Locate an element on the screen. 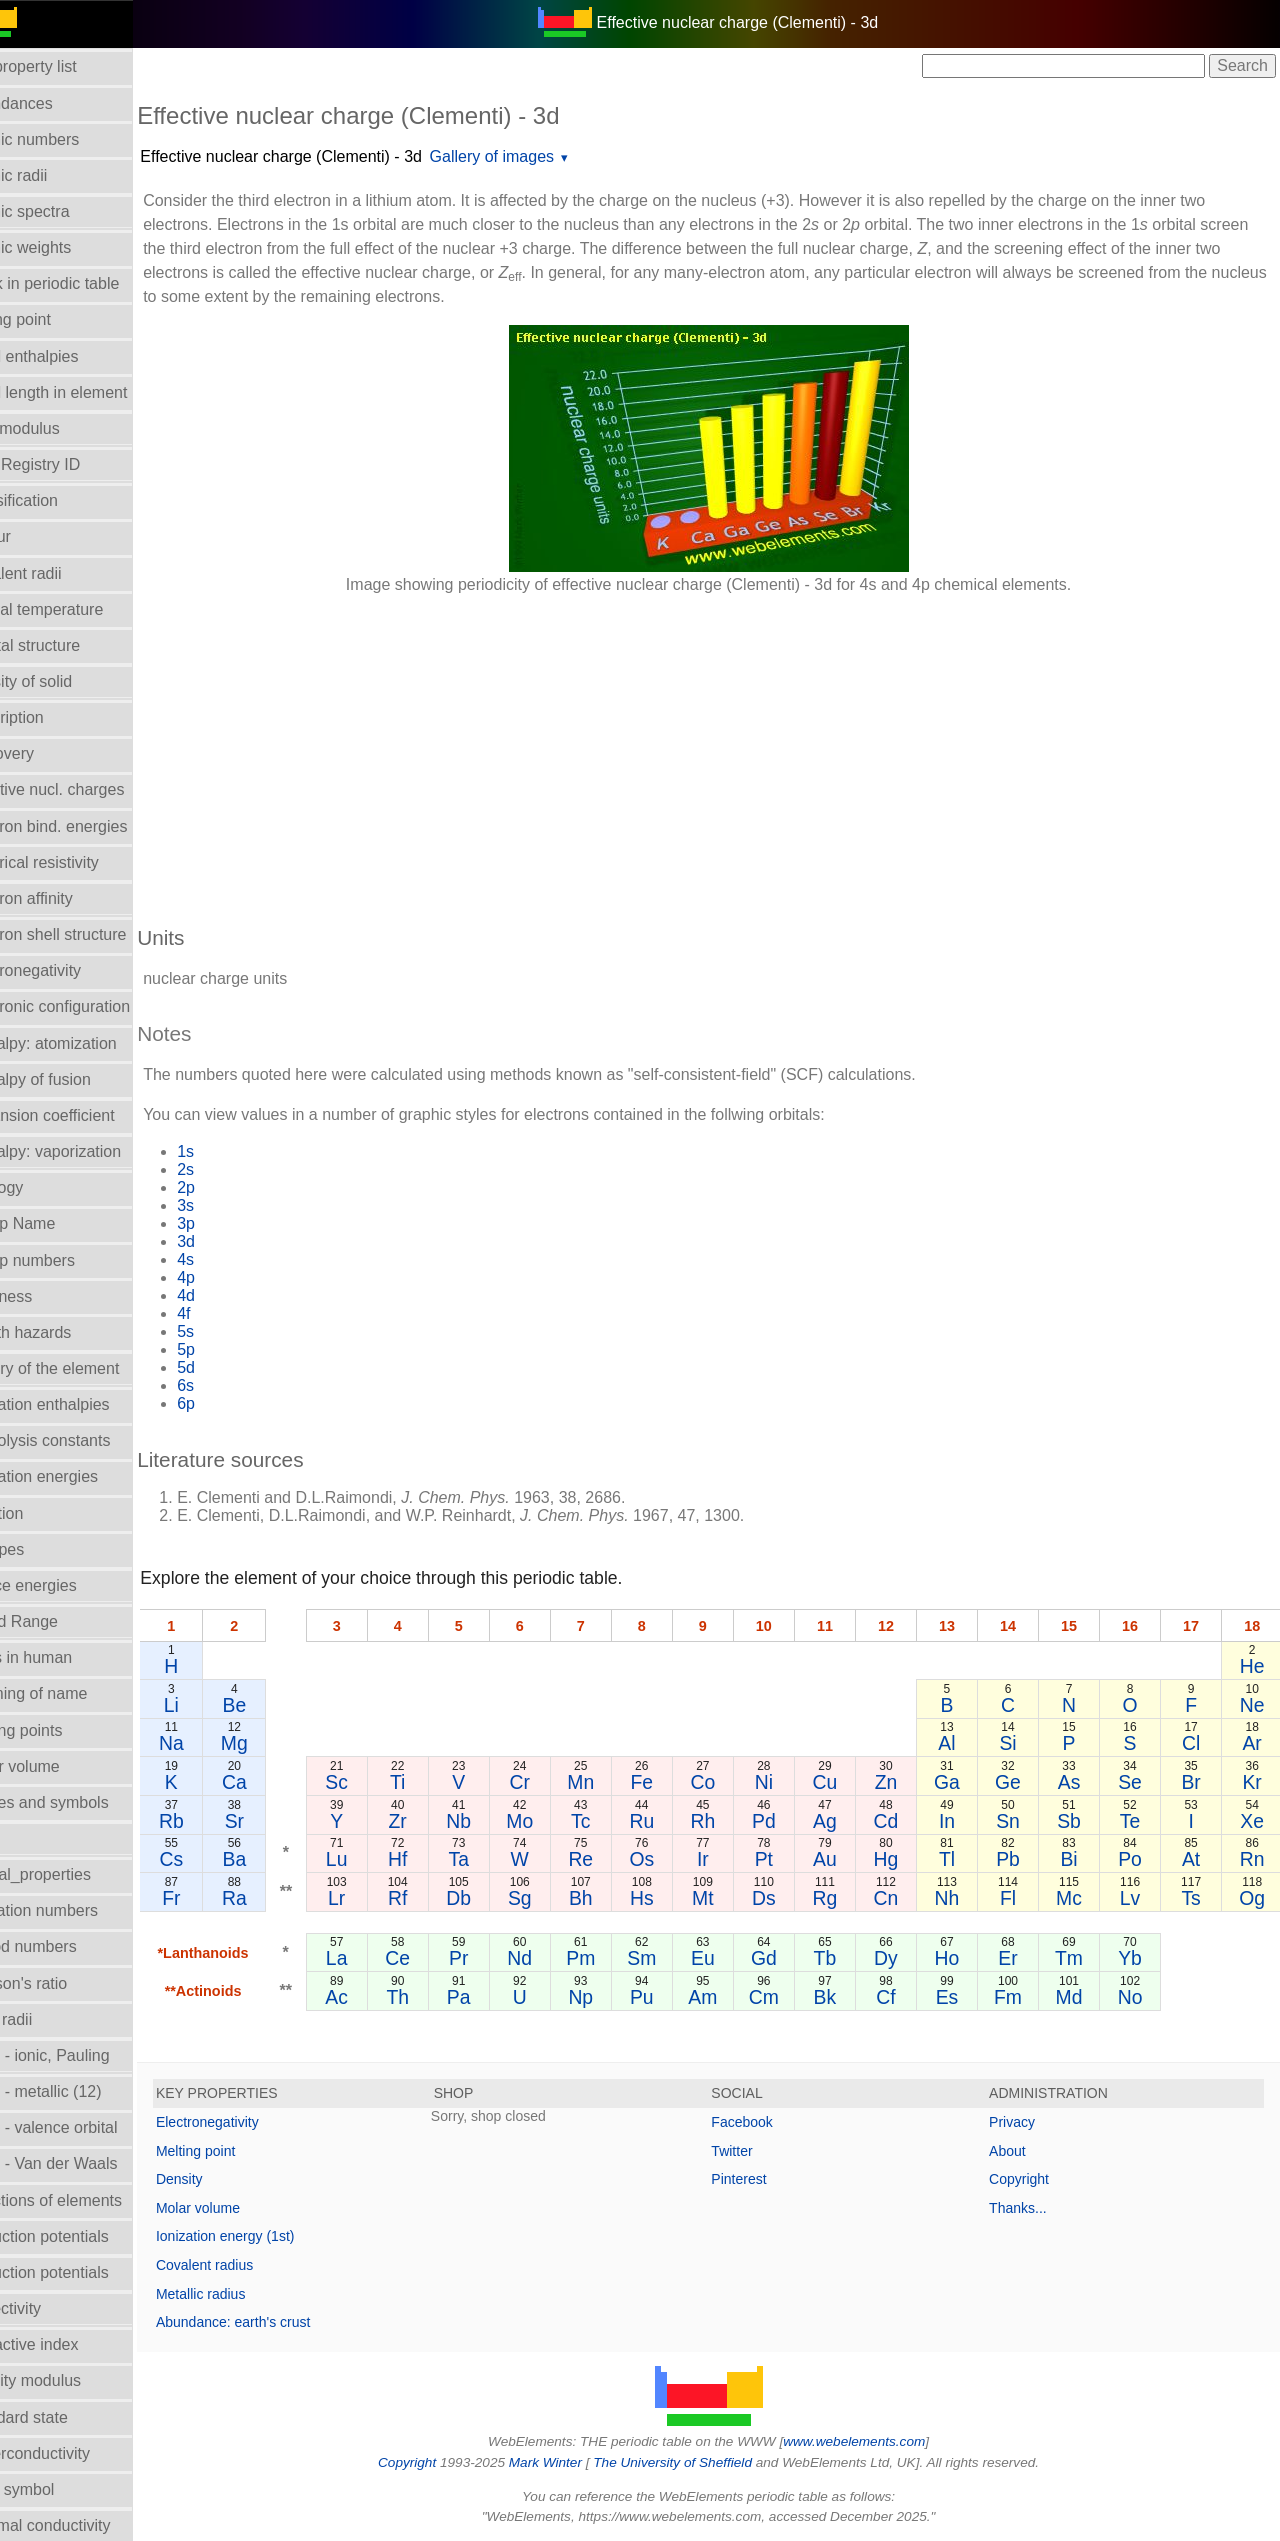  4p is located at coordinates (233, 1277).